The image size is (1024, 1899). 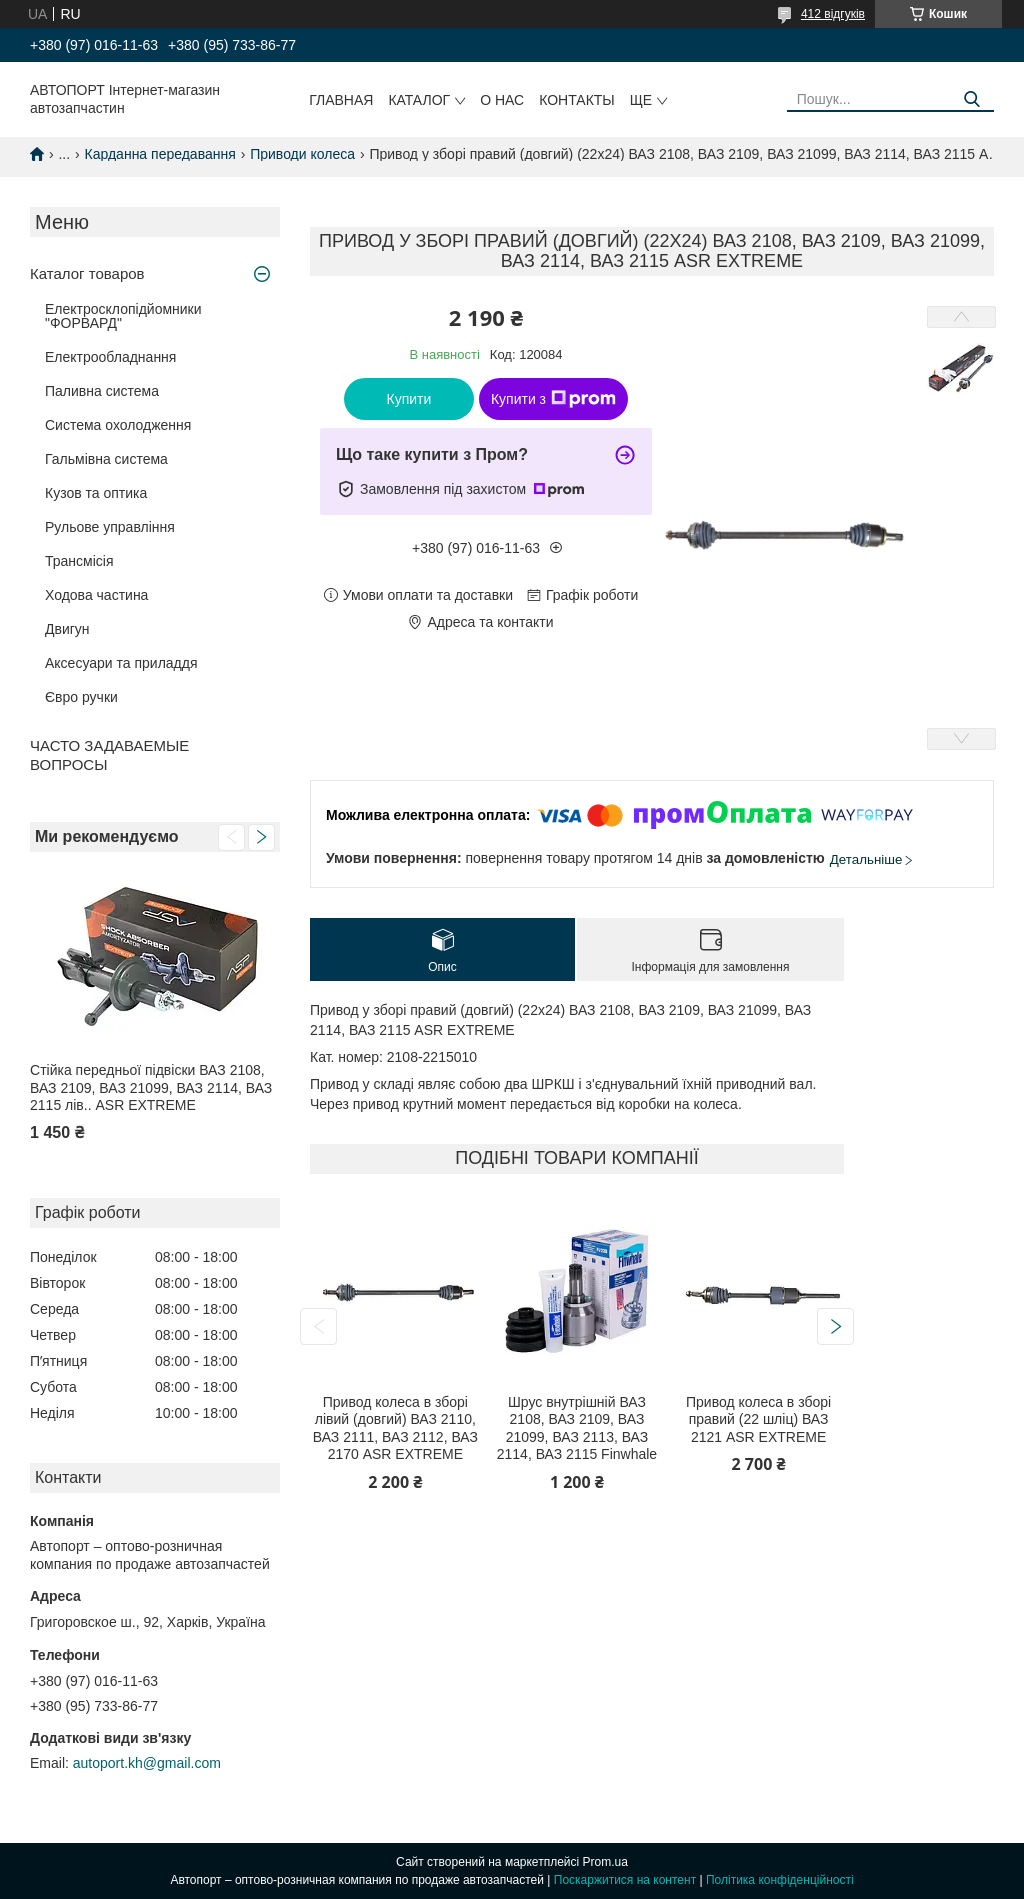 What do you see at coordinates (106, 459) in the screenshot?
I see `Гальмівна система` at bounding box center [106, 459].